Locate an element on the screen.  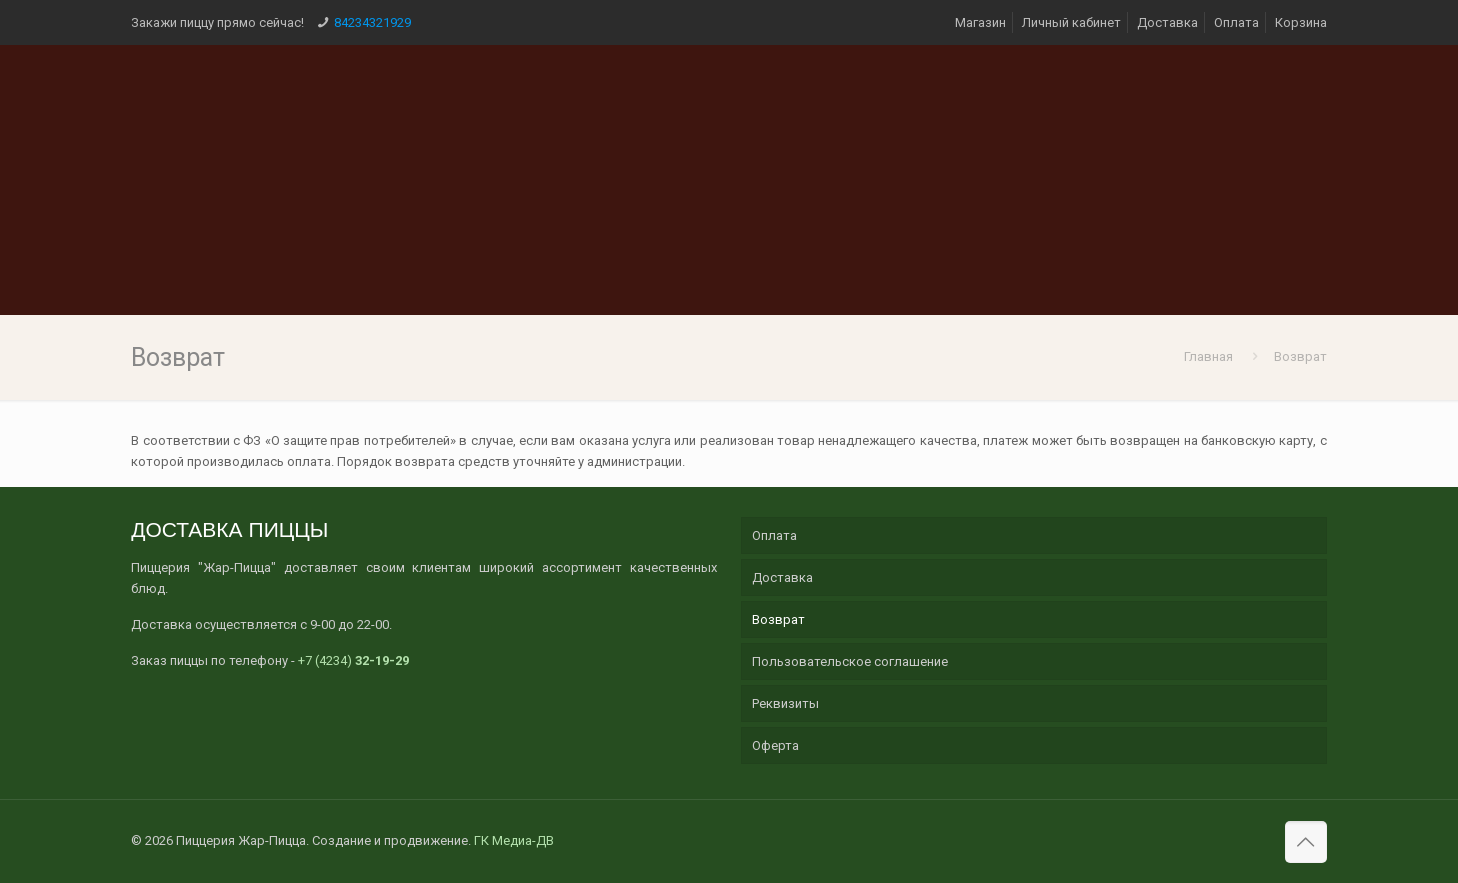
84234321929 is located at coordinates (372, 22).